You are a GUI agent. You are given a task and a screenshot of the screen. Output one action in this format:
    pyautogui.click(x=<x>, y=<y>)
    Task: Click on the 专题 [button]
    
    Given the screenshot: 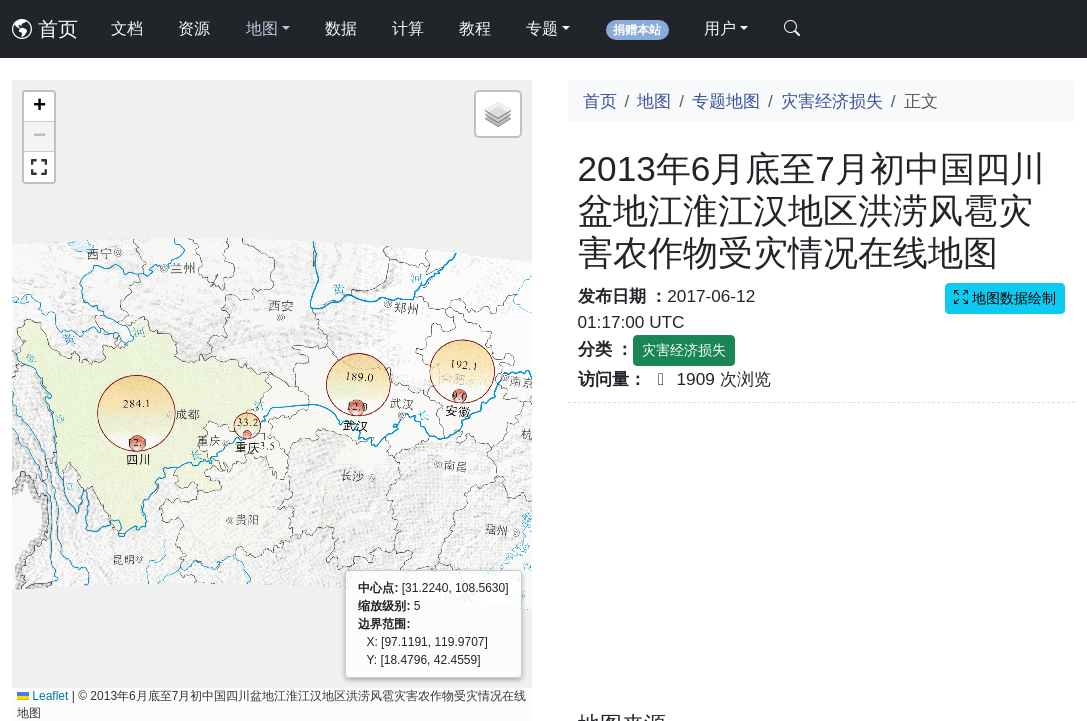 What is the action you would take?
    pyautogui.click(x=542, y=28)
    